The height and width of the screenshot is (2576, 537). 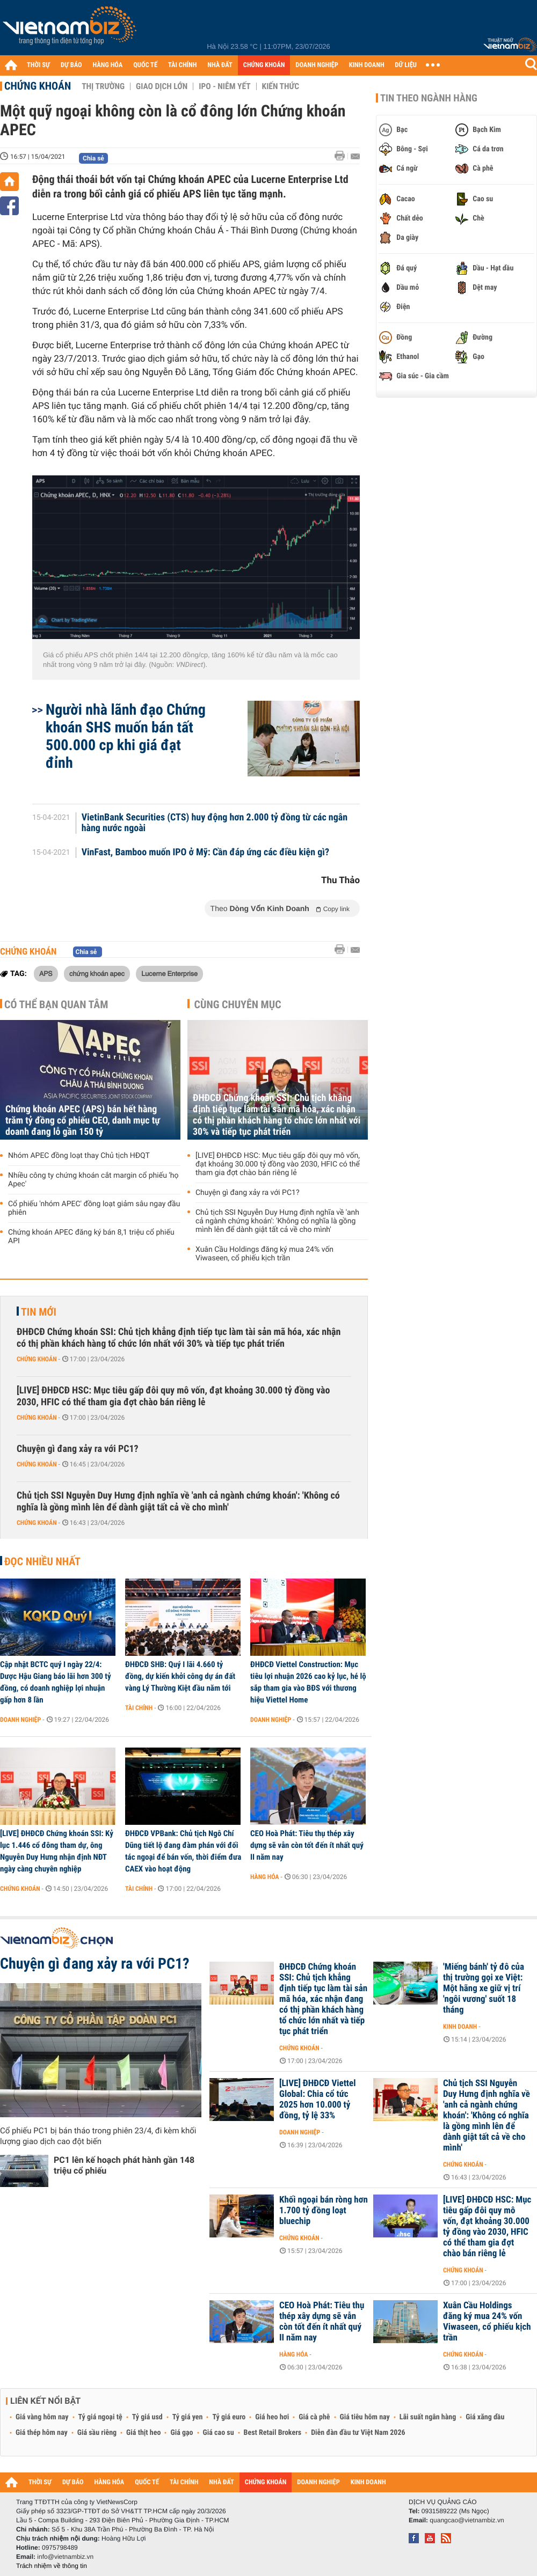 I want to click on Giá xăng dầu, so click(x=485, y=2417).